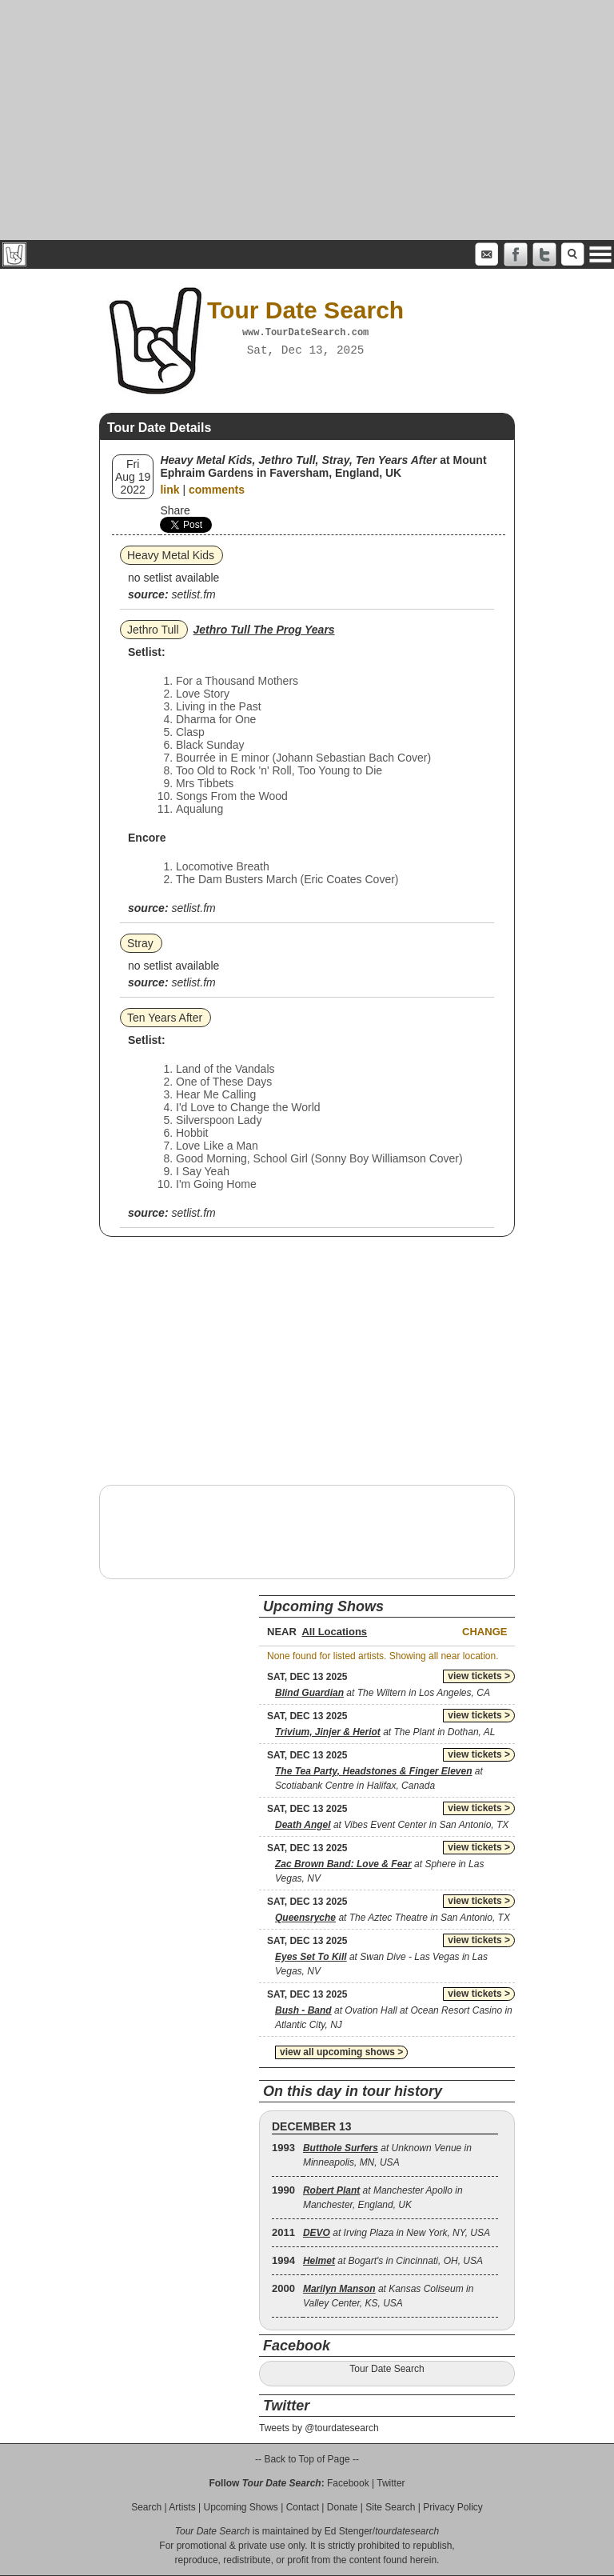  What do you see at coordinates (341, 2052) in the screenshot?
I see `view all upcoming shows >` at bounding box center [341, 2052].